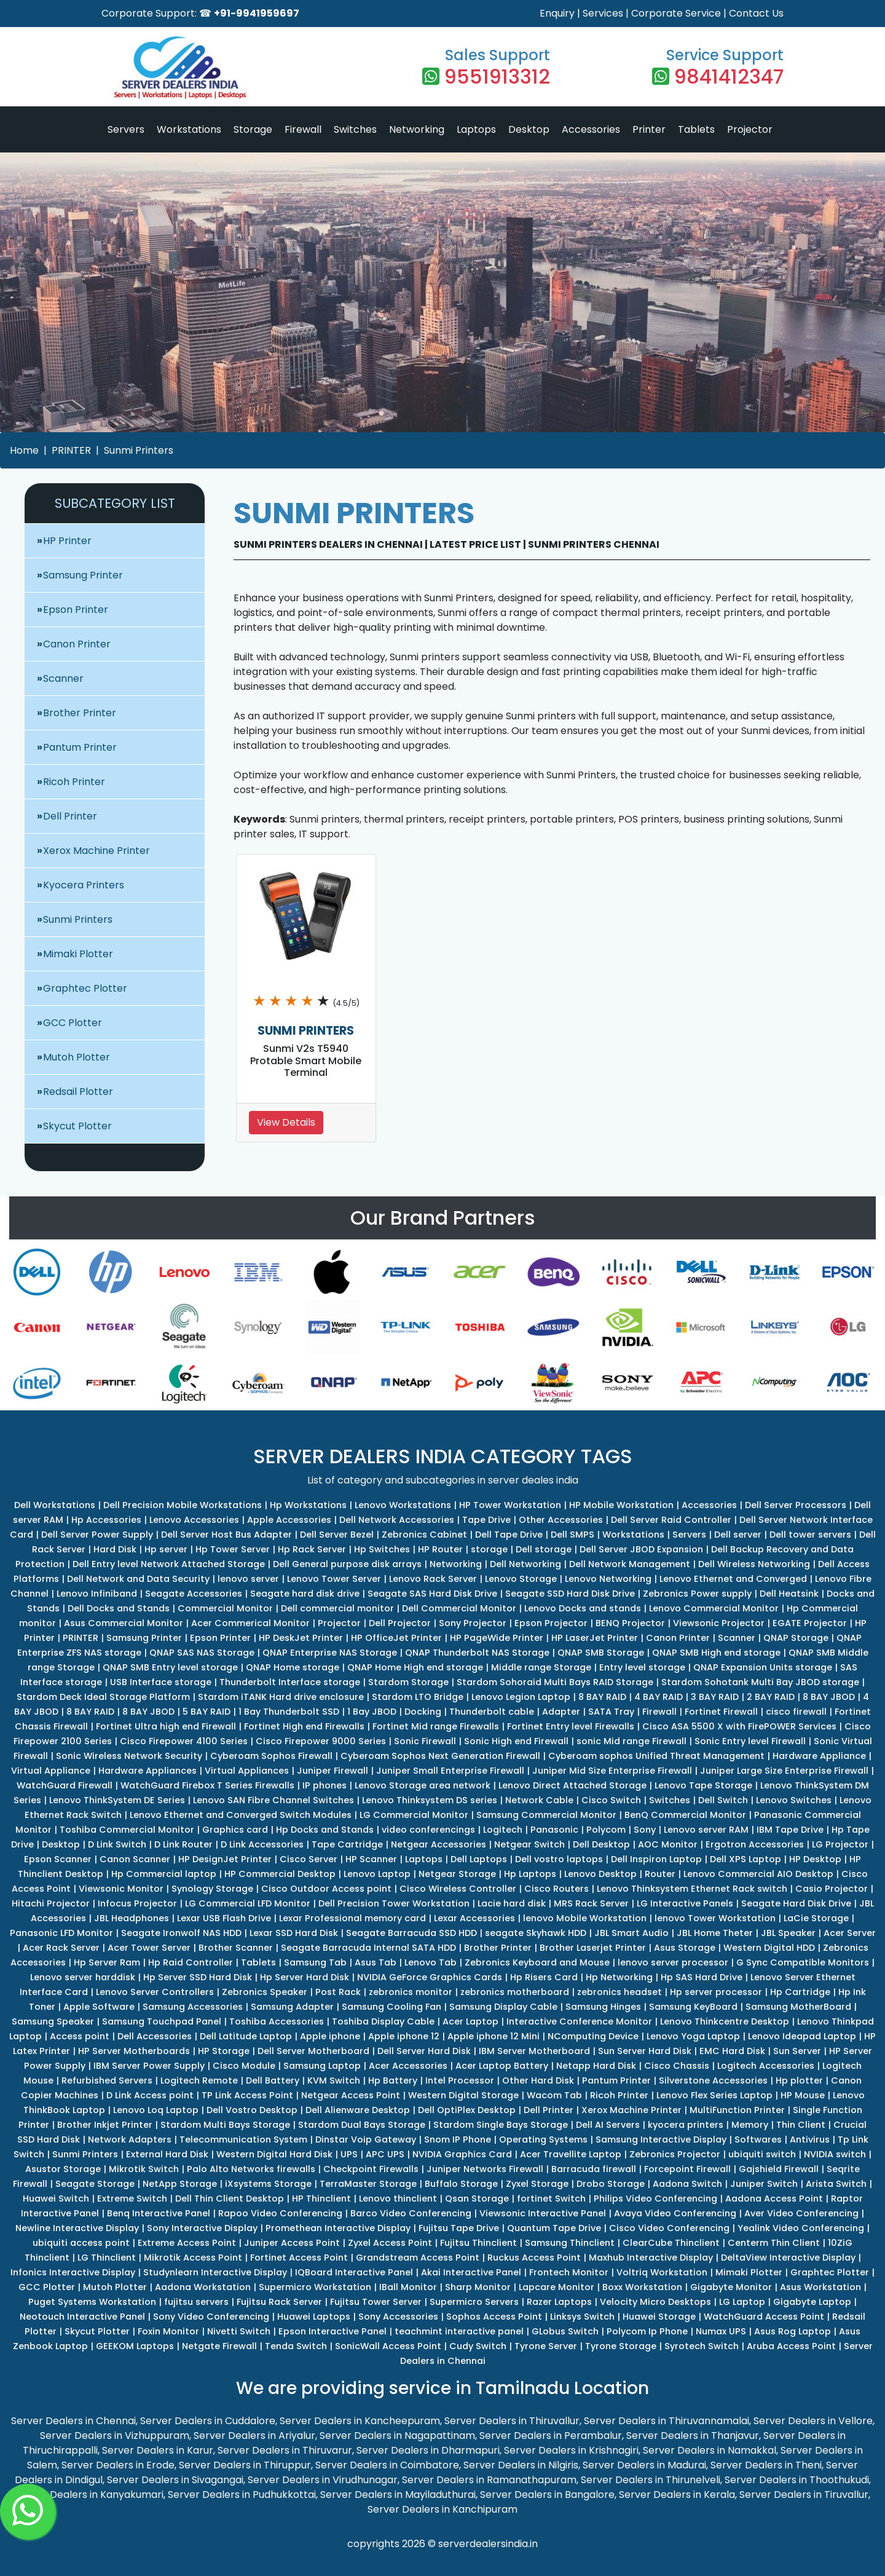  What do you see at coordinates (591, 1903) in the screenshot?
I see `MRS Rack Server` at bounding box center [591, 1903].